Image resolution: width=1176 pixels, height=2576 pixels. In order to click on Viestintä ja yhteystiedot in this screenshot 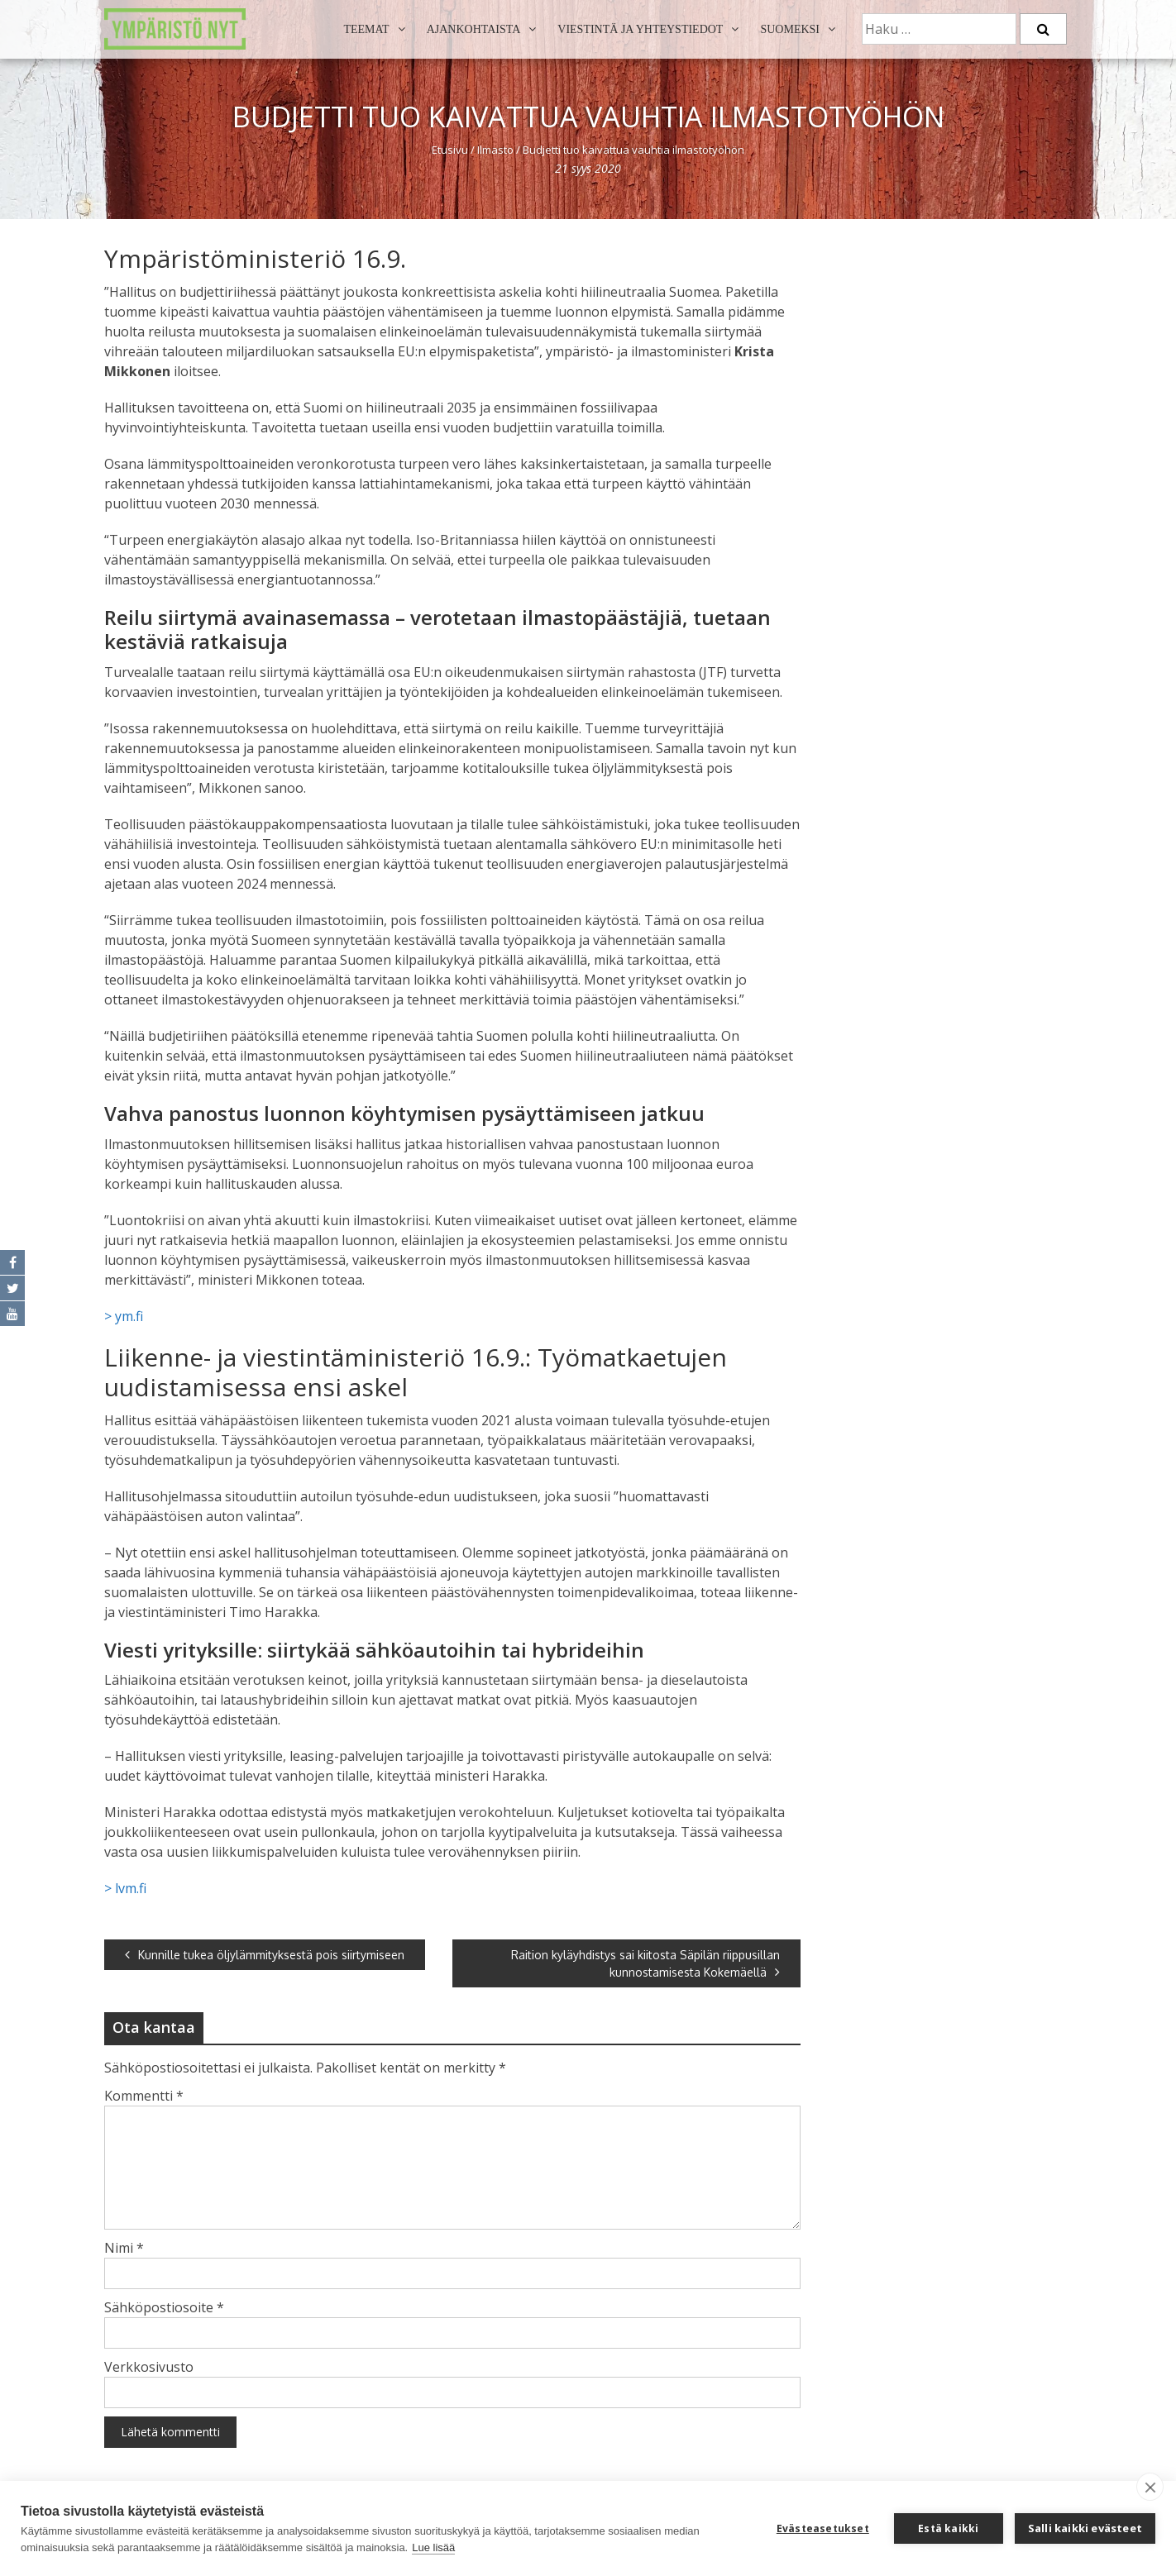, I will do `click(640, 29)`.